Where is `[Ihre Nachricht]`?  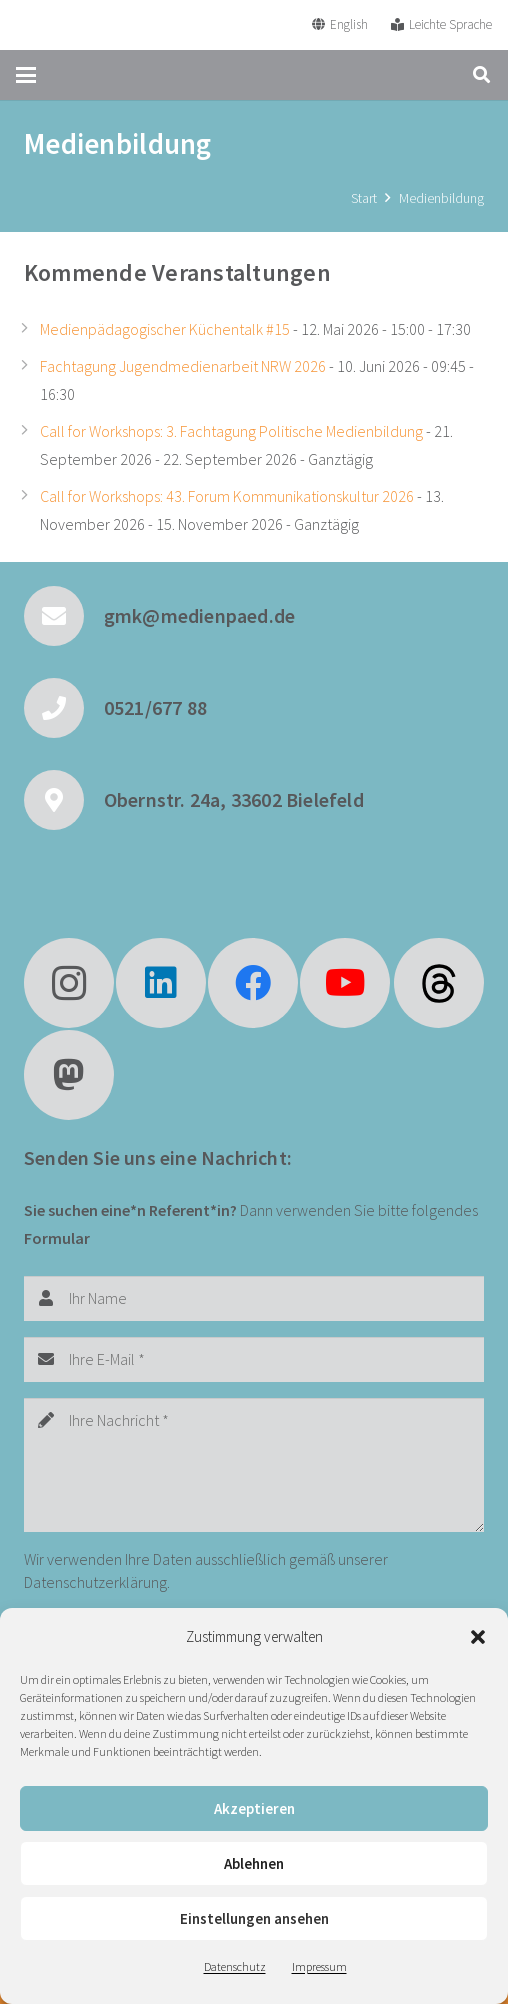 [Ihre Nachricht] is located at coordinates (254, 1465).